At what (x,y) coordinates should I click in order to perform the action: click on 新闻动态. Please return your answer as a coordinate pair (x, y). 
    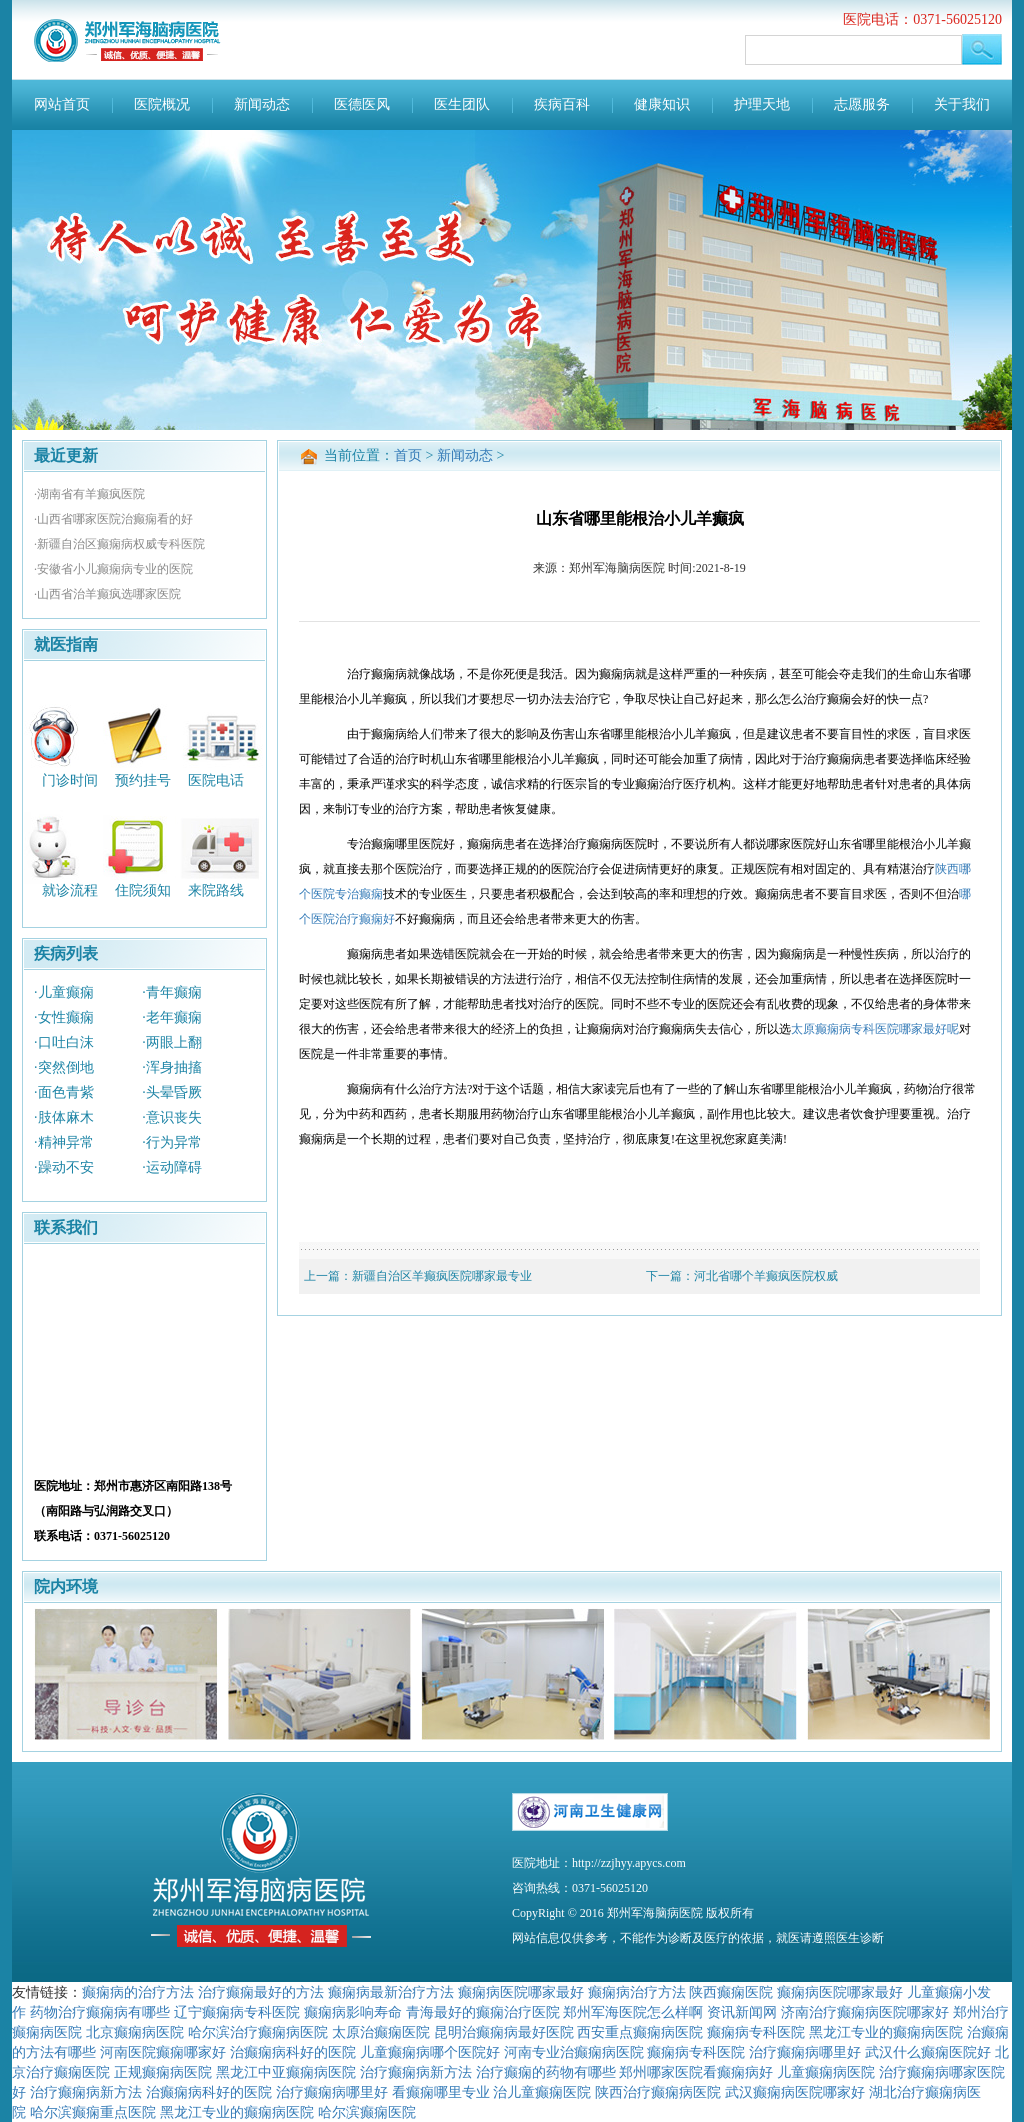
    Looking at the image, I should click on (262, 104).